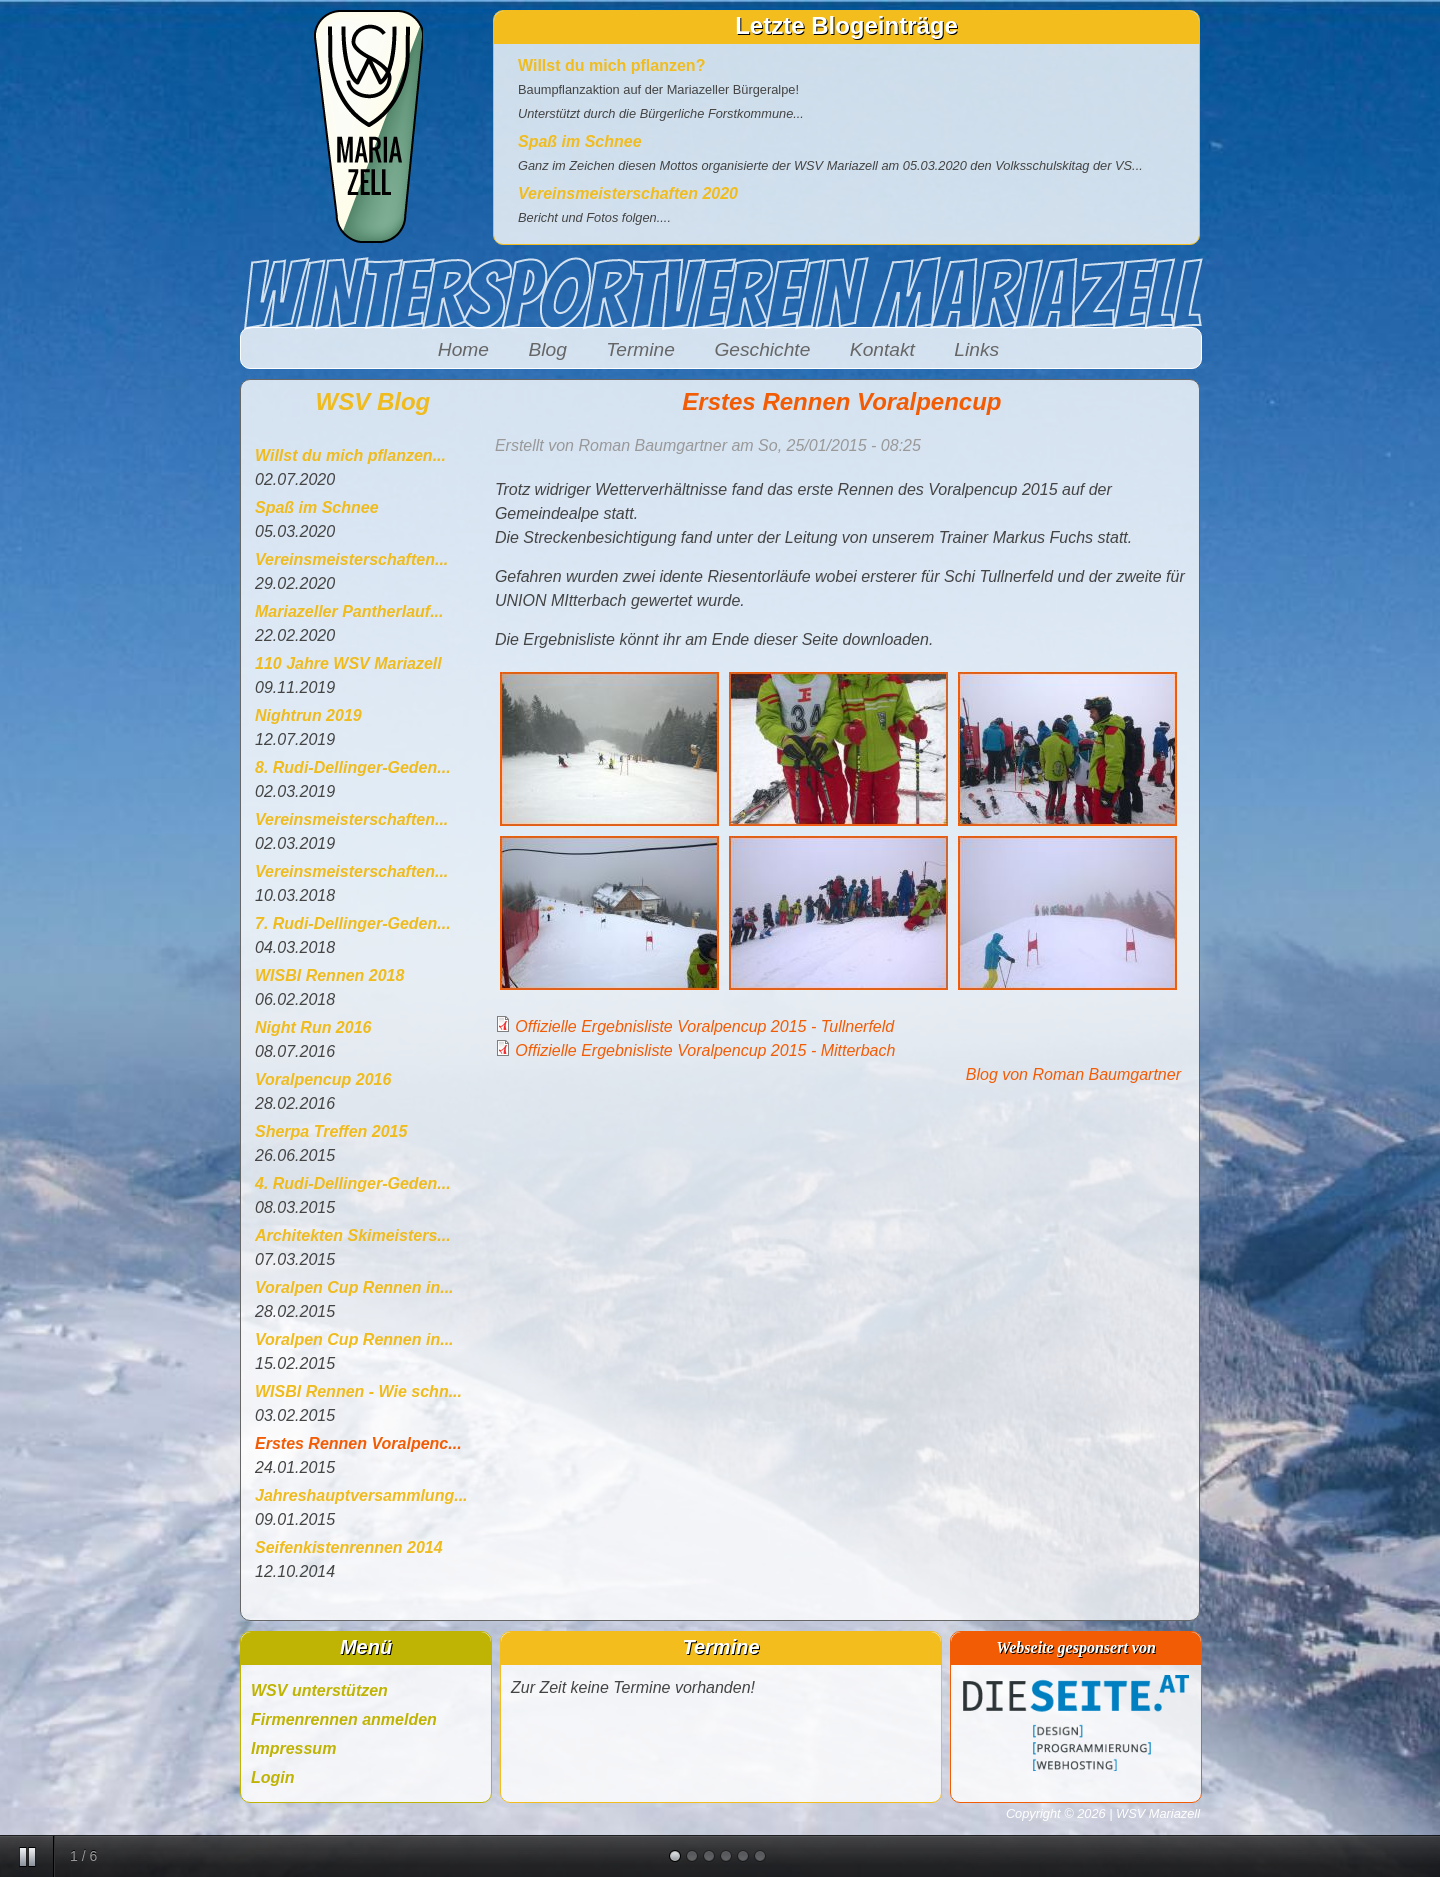 This screenshot has height=1877, width=1440. What do you see at coordinates (348, 663) in the screenshot?
I see `110 Jahre WSV Mariazell` at bounding box center [348, 663].